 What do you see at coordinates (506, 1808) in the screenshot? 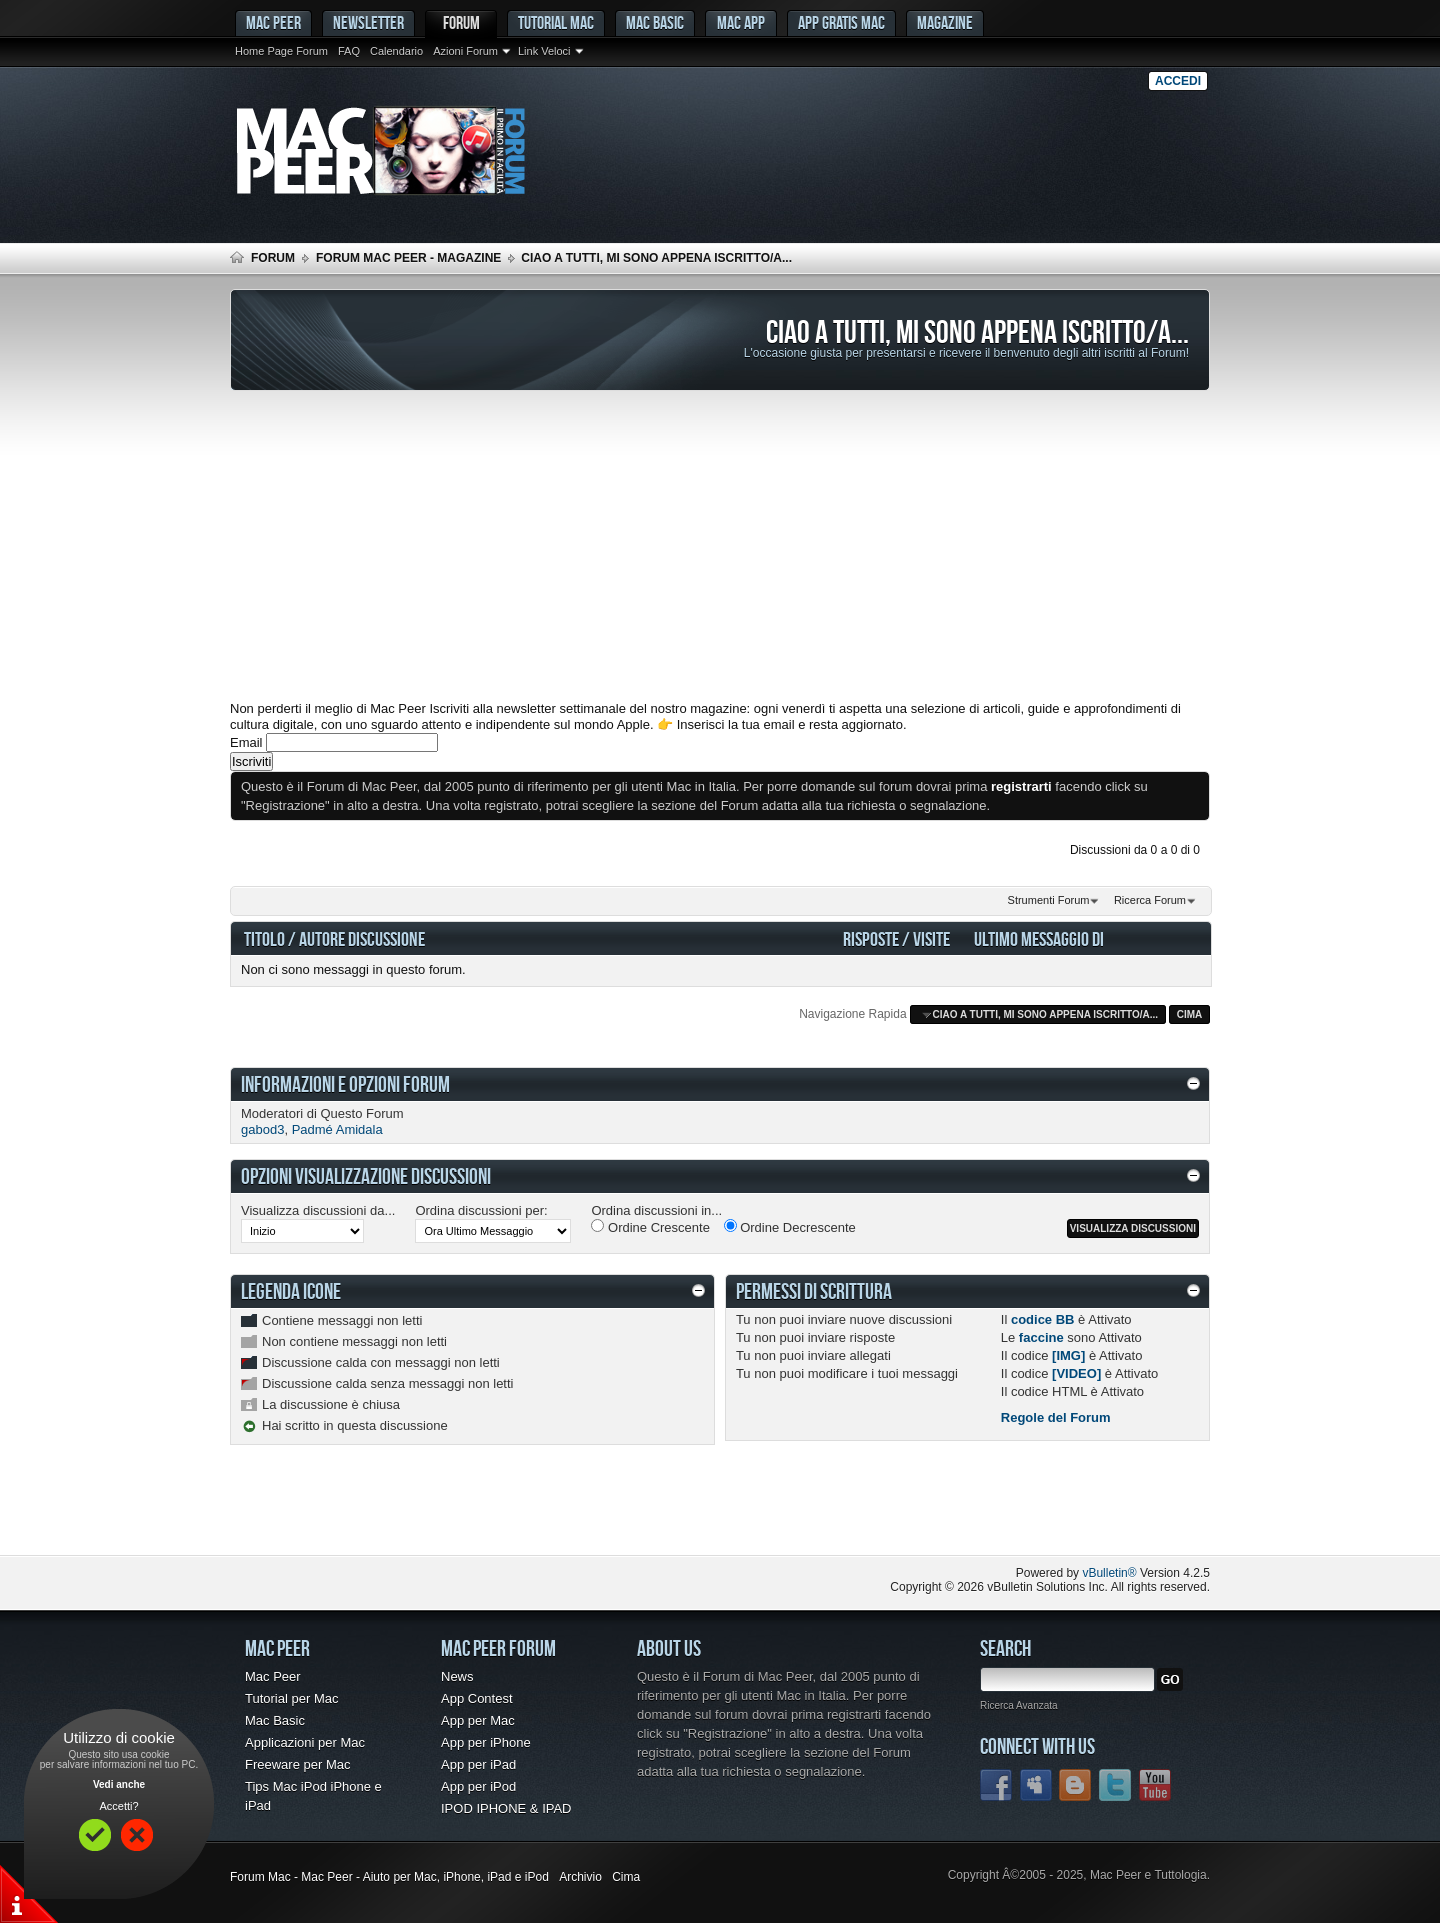
I see `IPOD IPHONE & IPAD` at bounding box center [506, 1808].